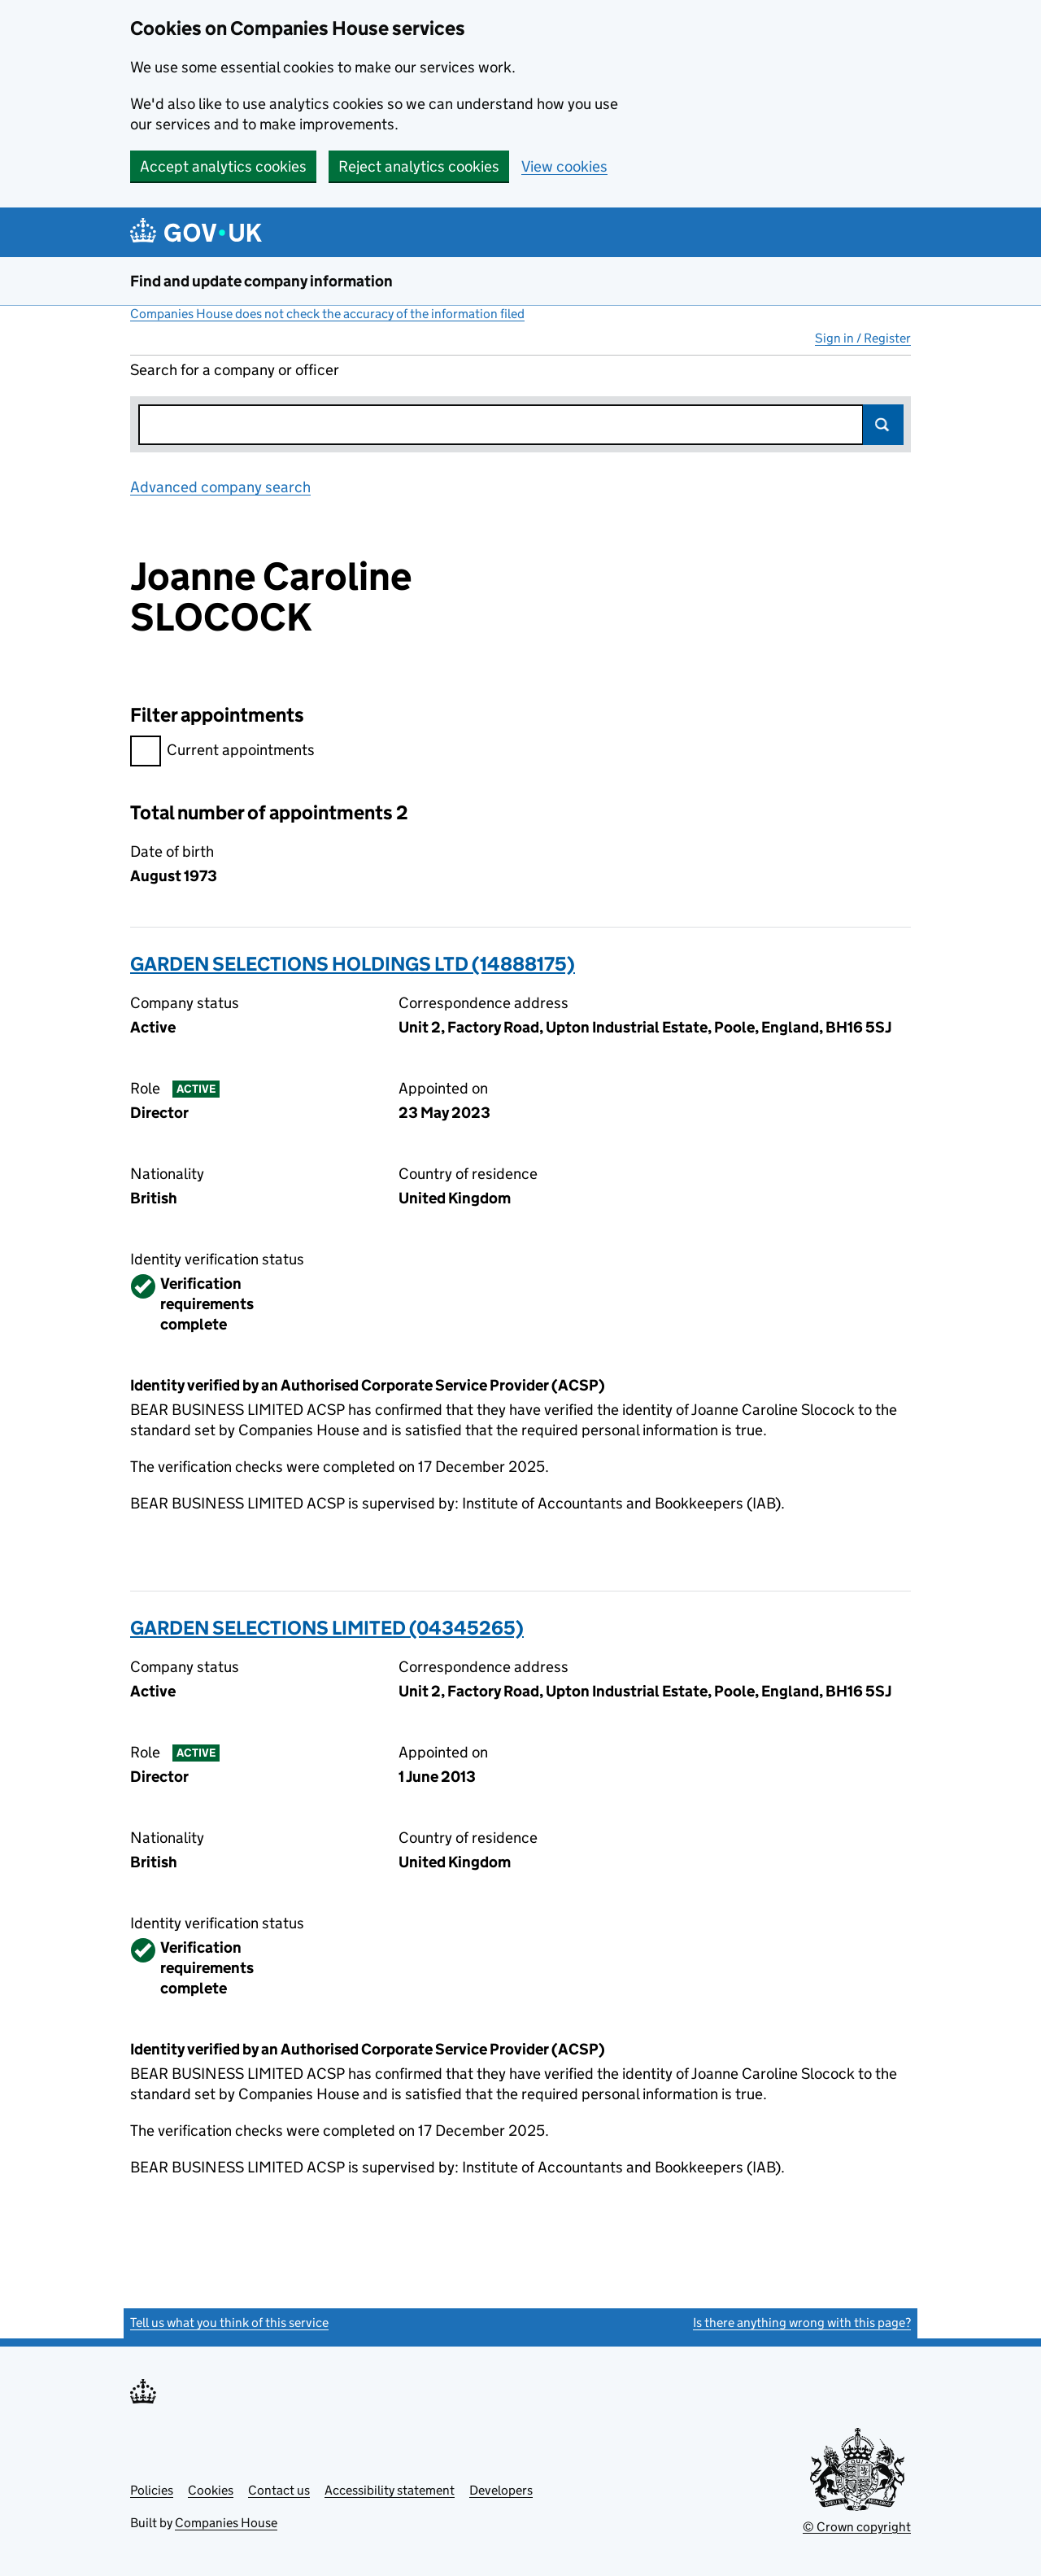 Image resolution: width=1041 pixels, height=2576 pixels. I want to click on Reject analytics cookies, so click(418, 166).